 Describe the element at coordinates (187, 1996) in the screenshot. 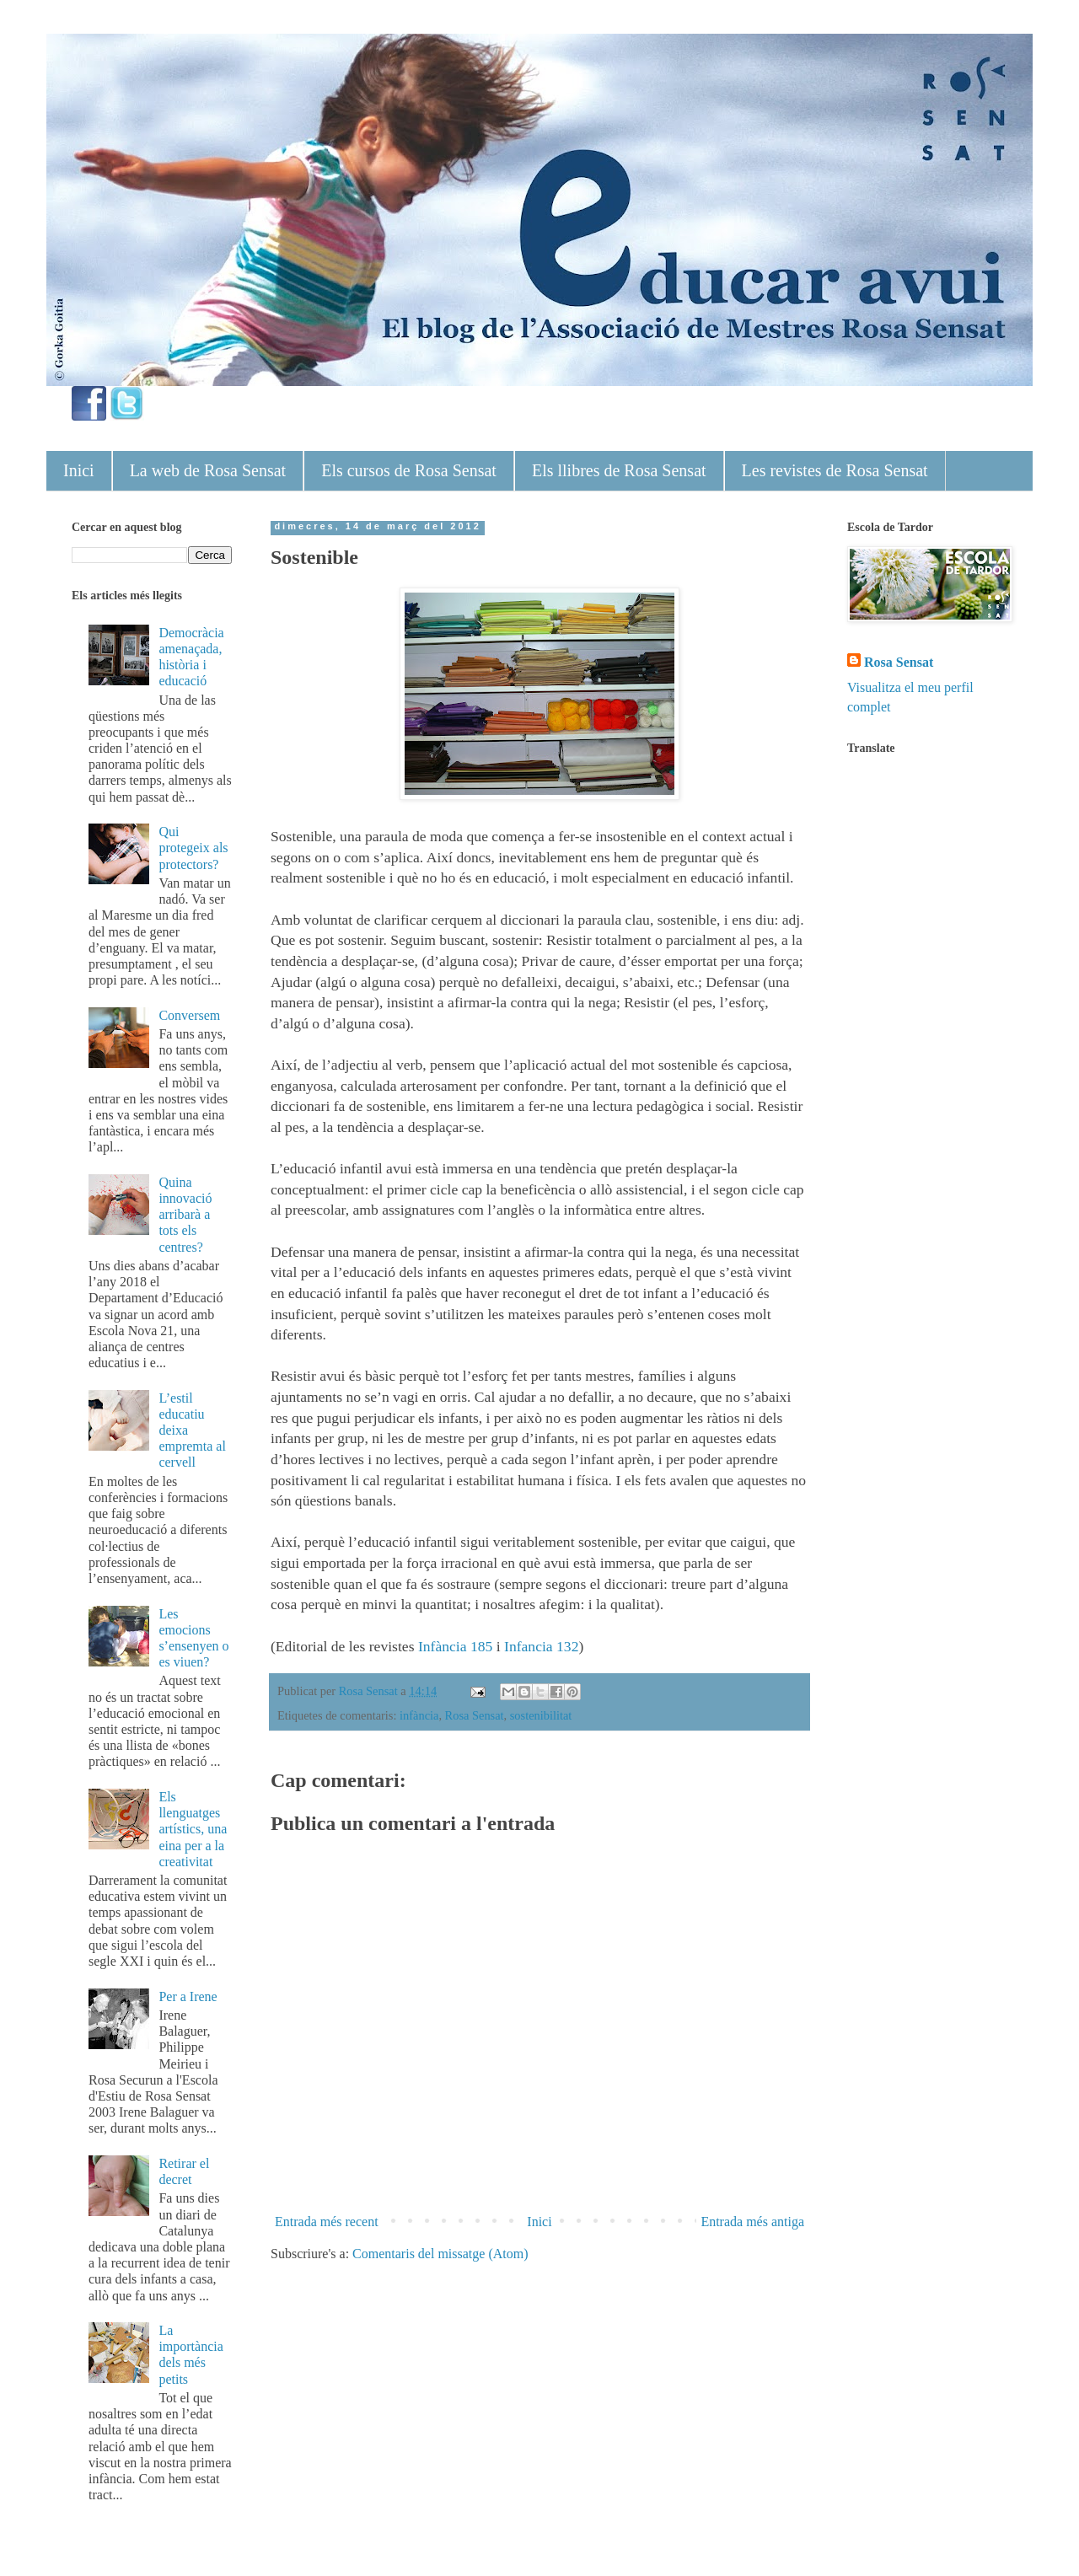

I see `Per a Irene` at that location.